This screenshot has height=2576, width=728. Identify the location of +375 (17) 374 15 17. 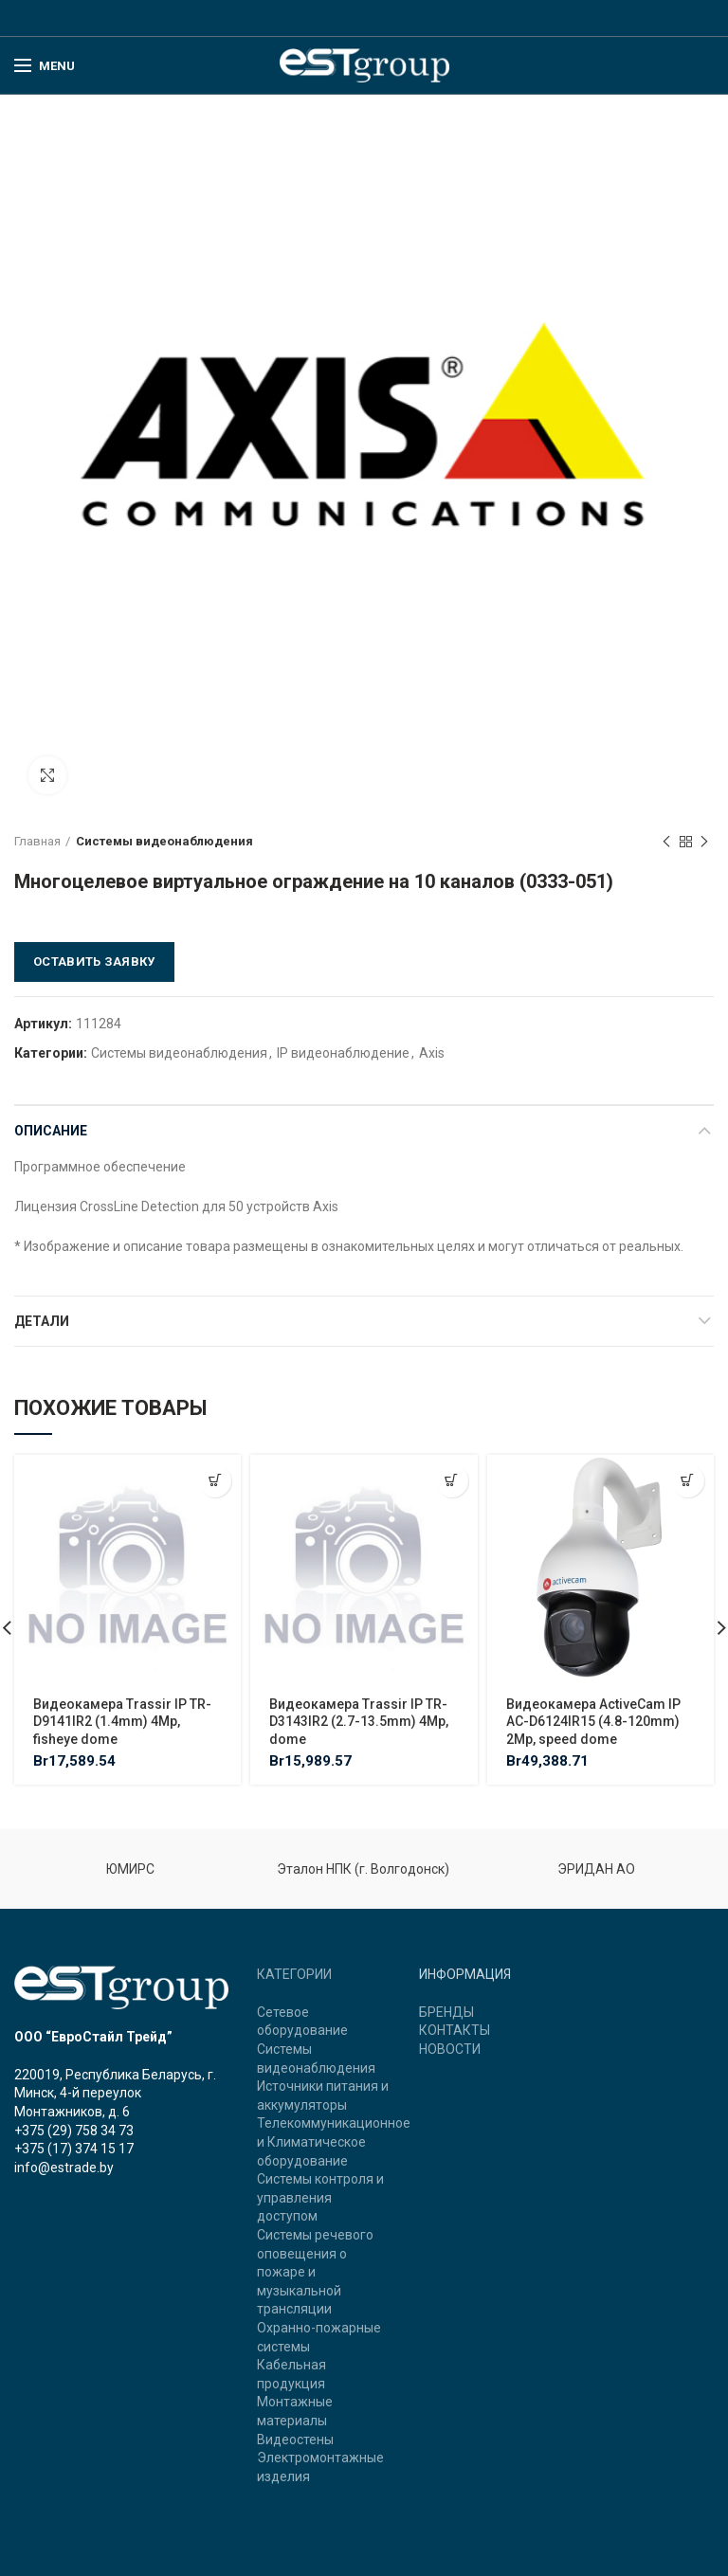
(74, 2148).